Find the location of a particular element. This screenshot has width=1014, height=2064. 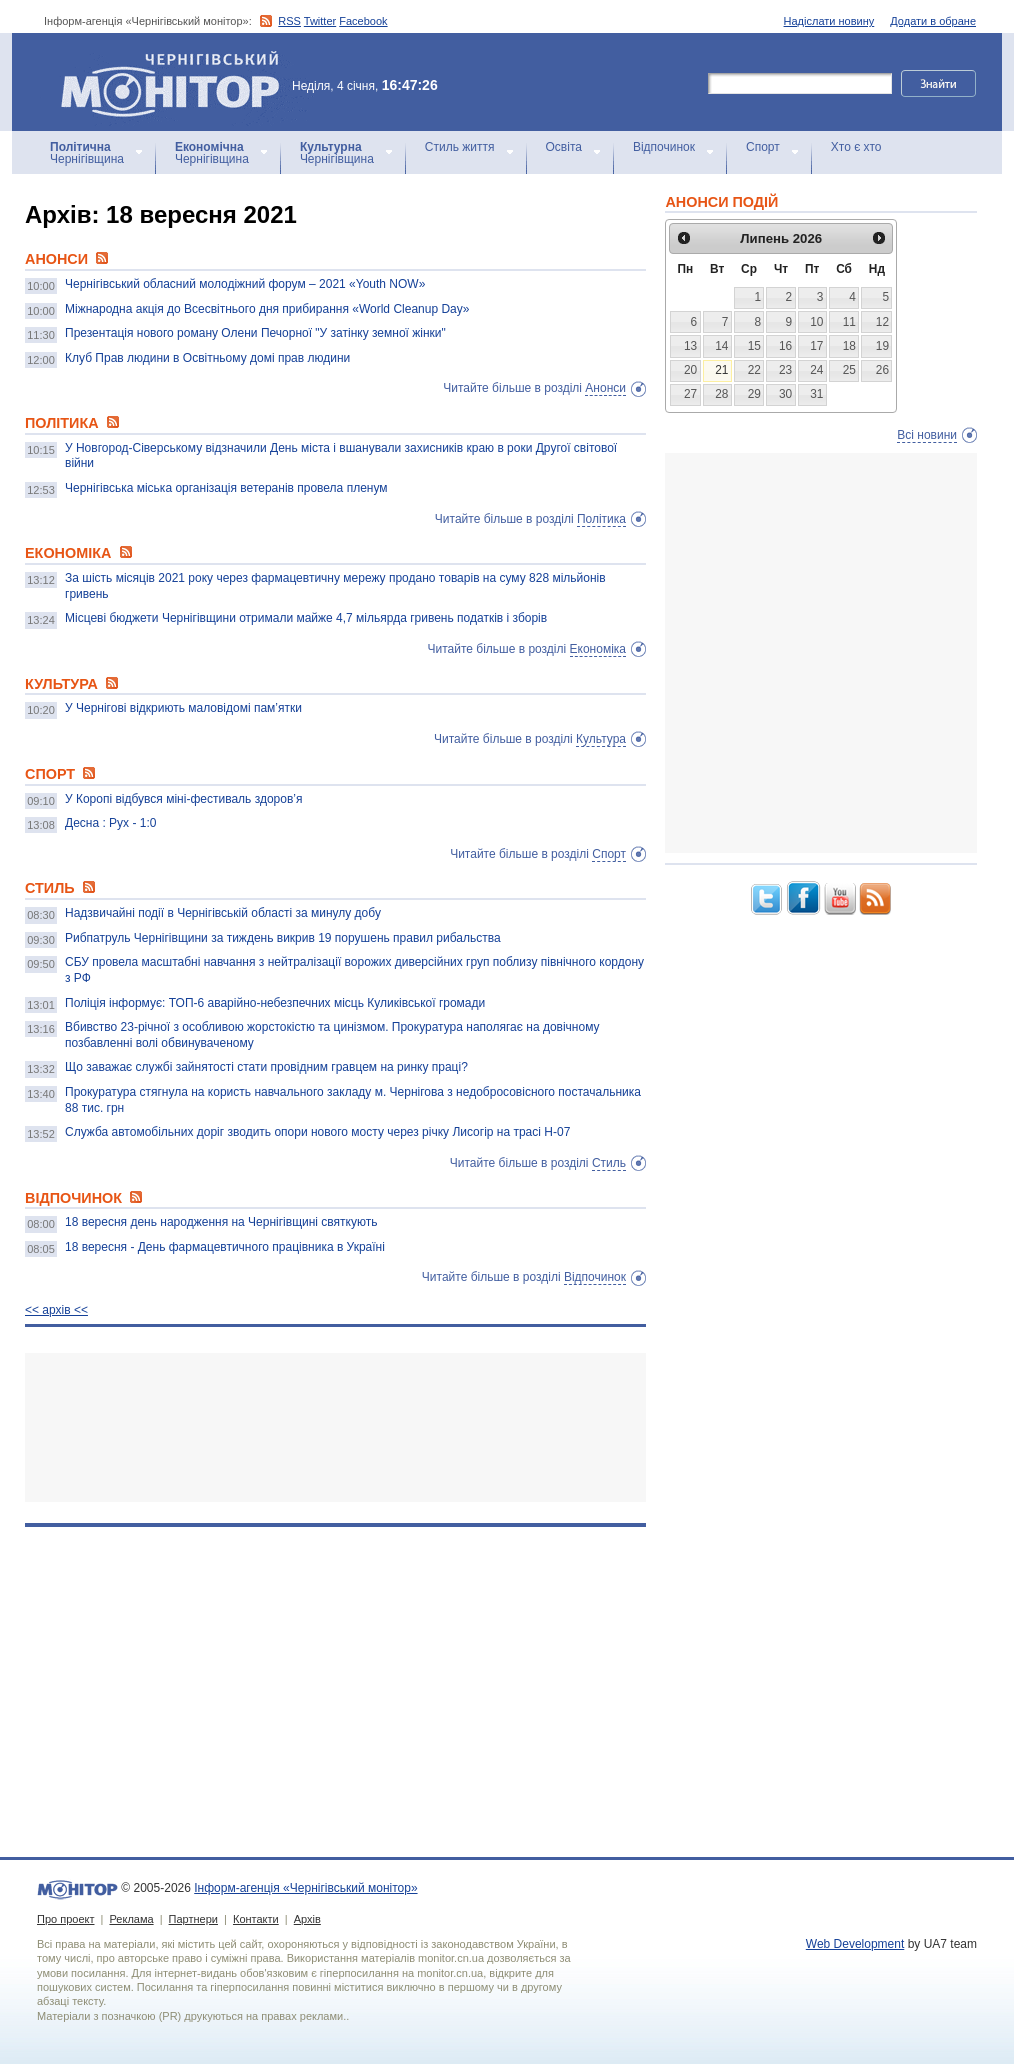

20 is located at coordinates (690, 370).